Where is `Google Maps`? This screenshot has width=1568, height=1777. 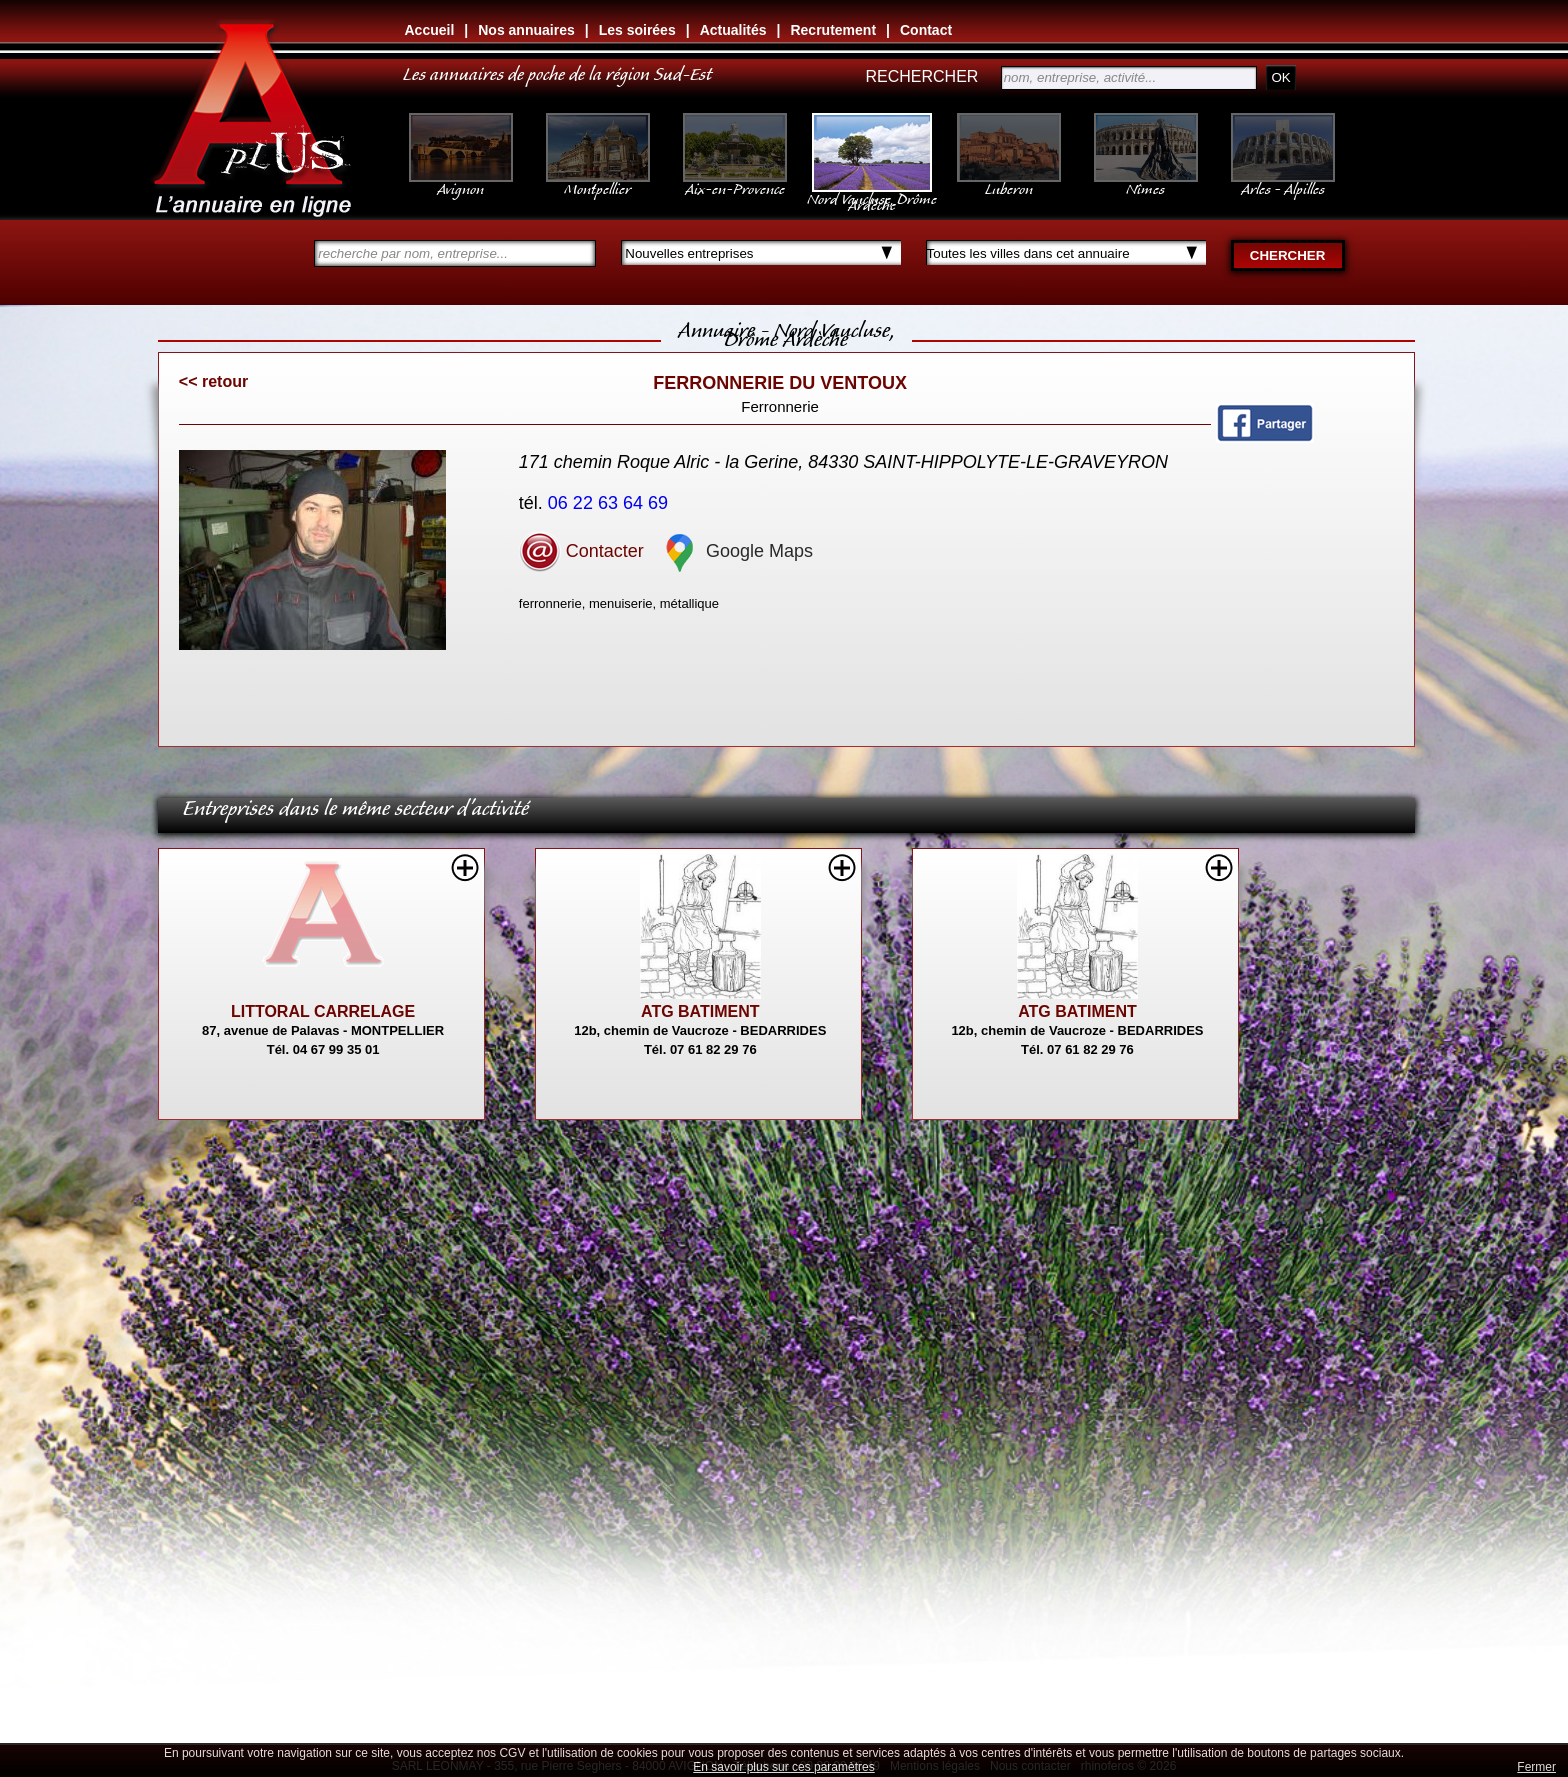
Google Maps is located at coordinates (736, 551).